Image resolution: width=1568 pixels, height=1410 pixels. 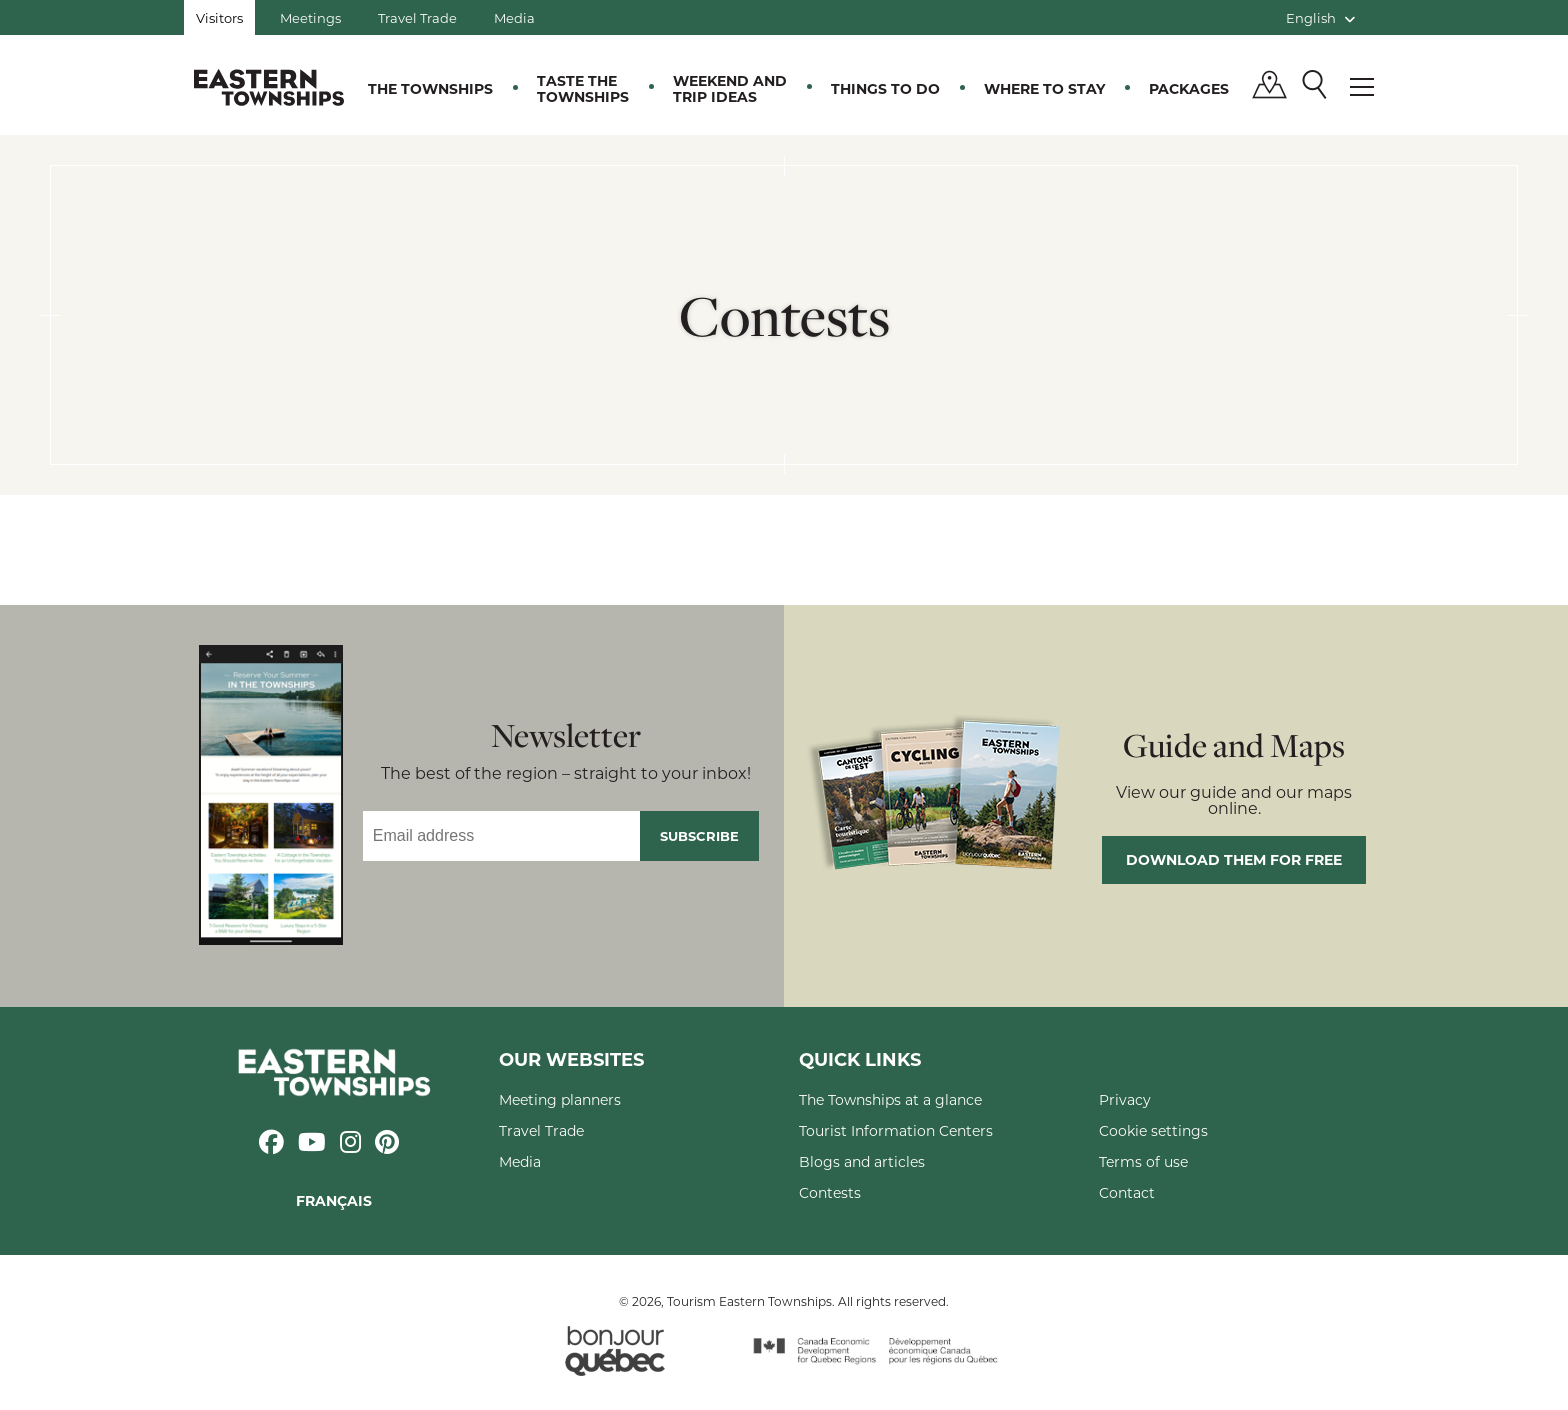 What do you see at coordinates (417, 17) in the screenshot?
I see `Travel Trade` at bounding box center [417, 17].